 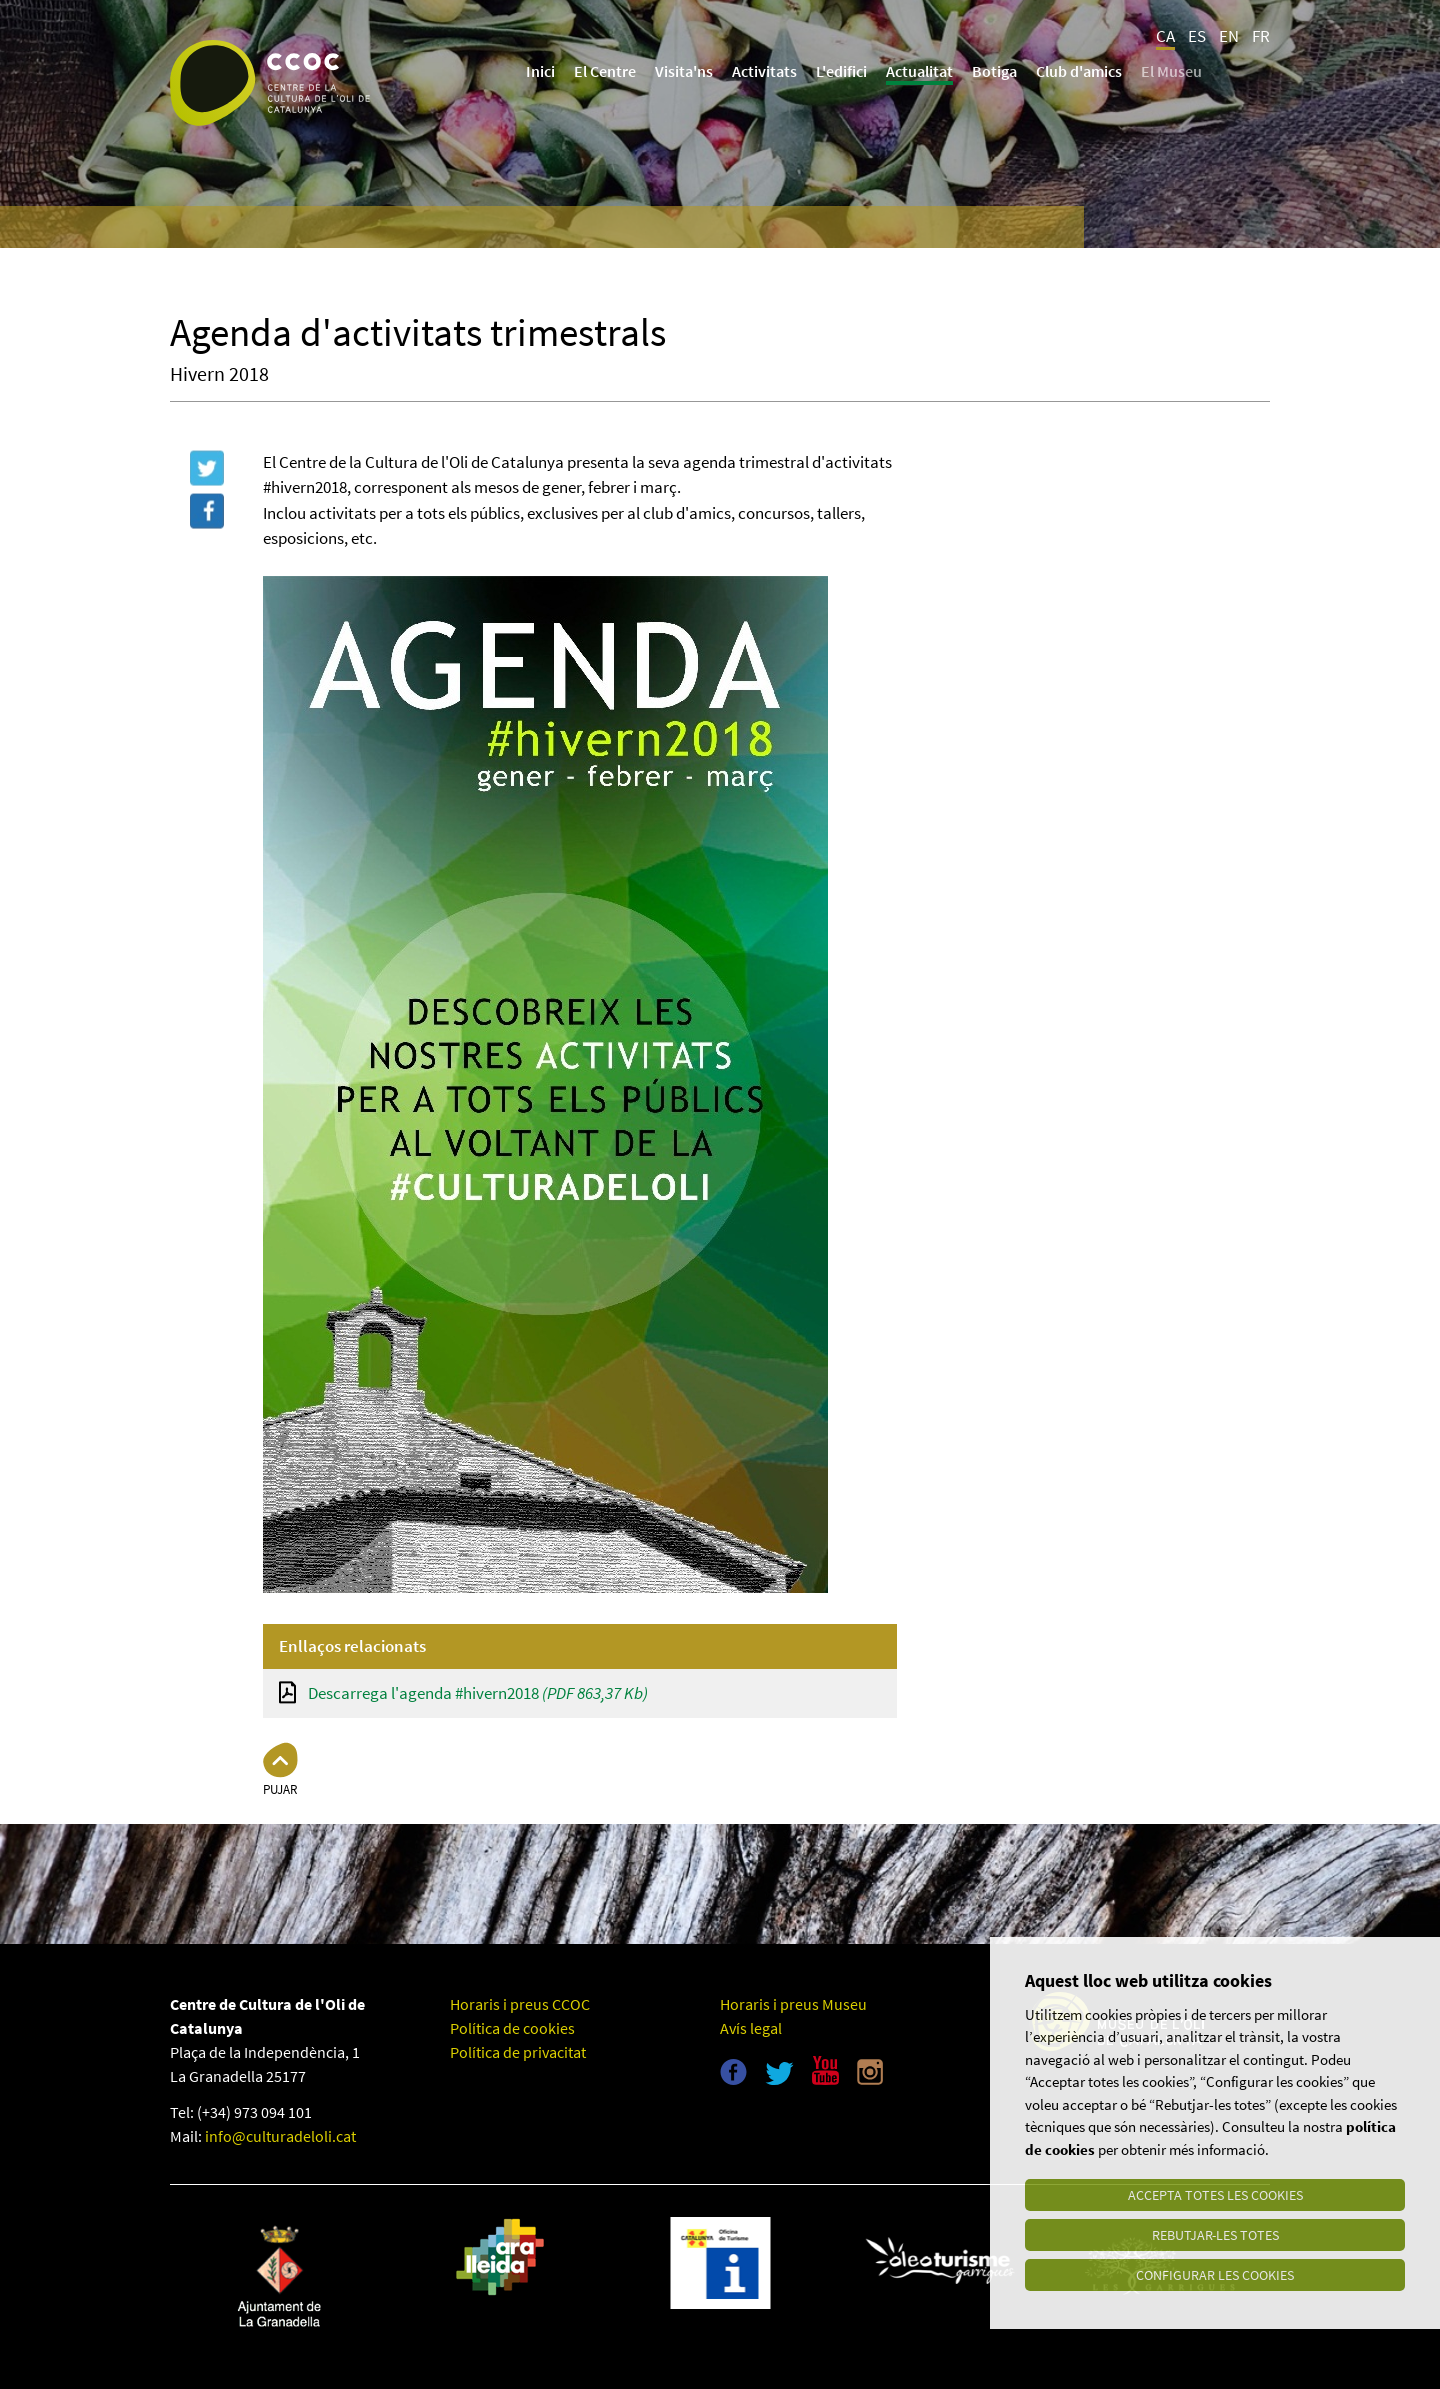 I want to click on Configurar les cookies, so click(x=1215, y=2275).